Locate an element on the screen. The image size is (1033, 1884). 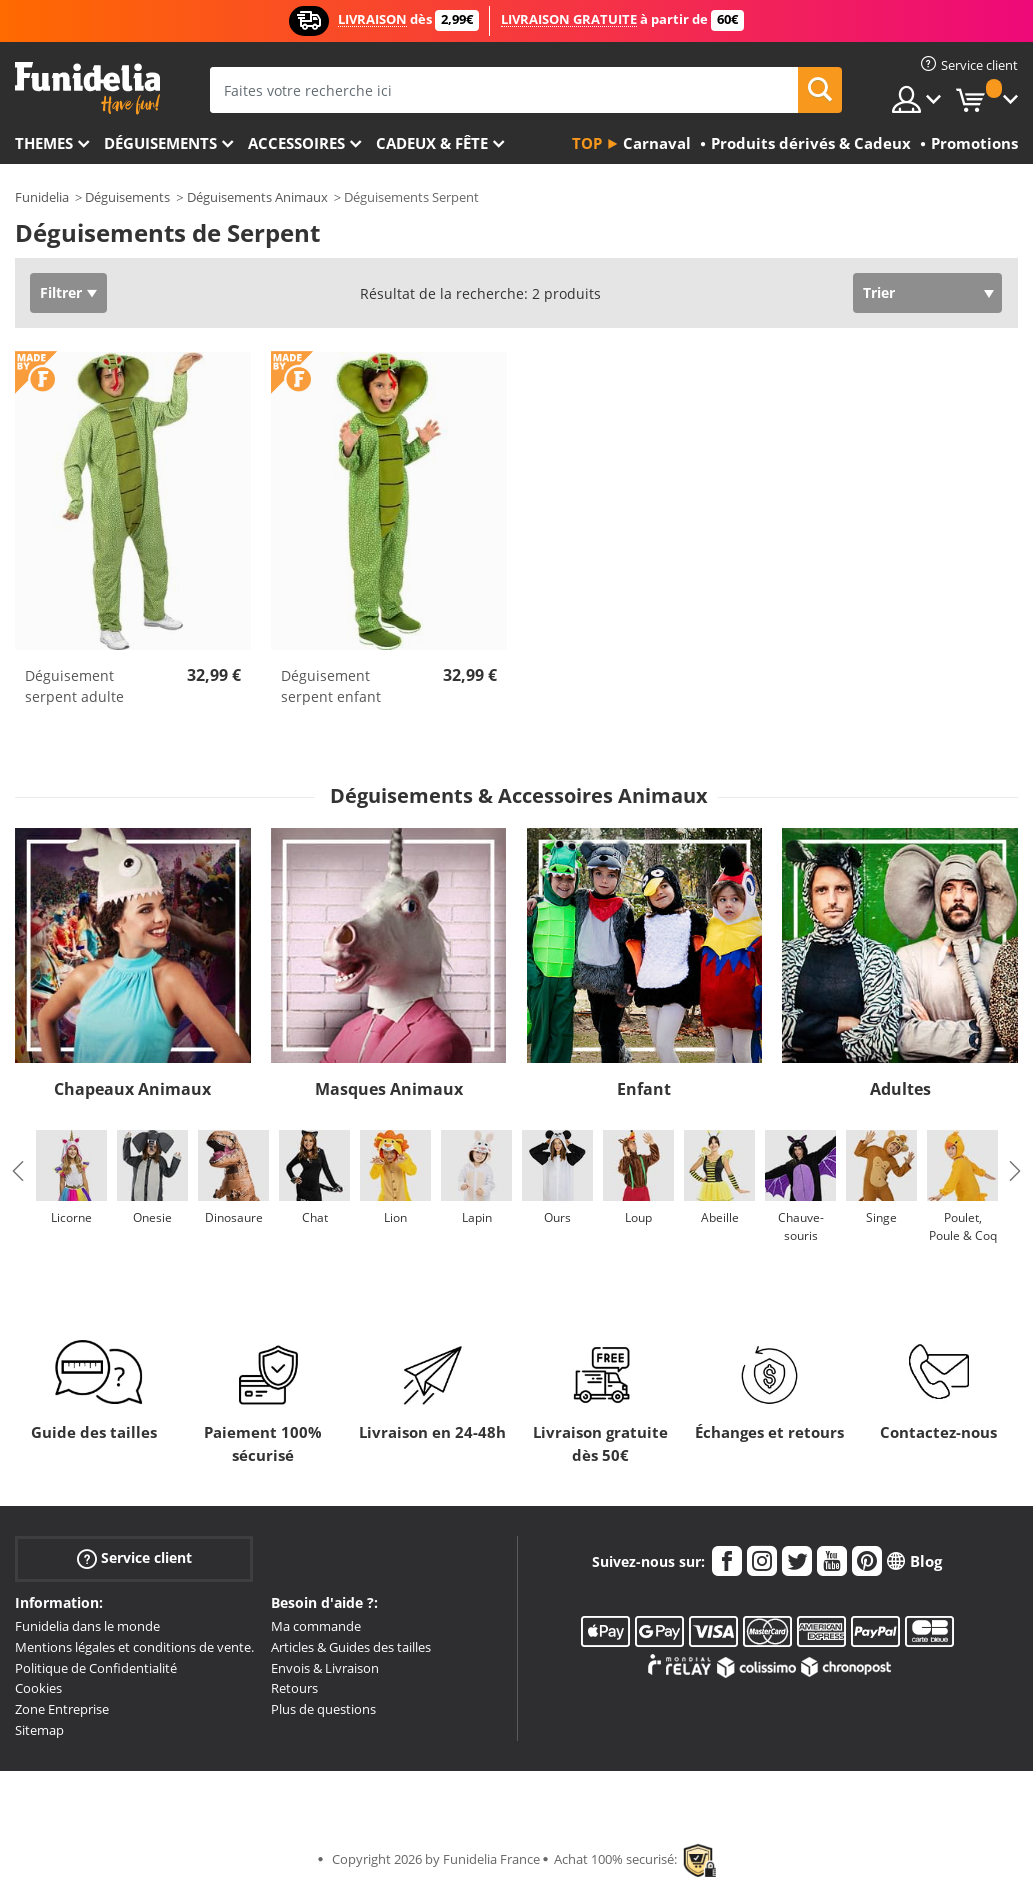
Lapin is located at coordinates (477, 1217).